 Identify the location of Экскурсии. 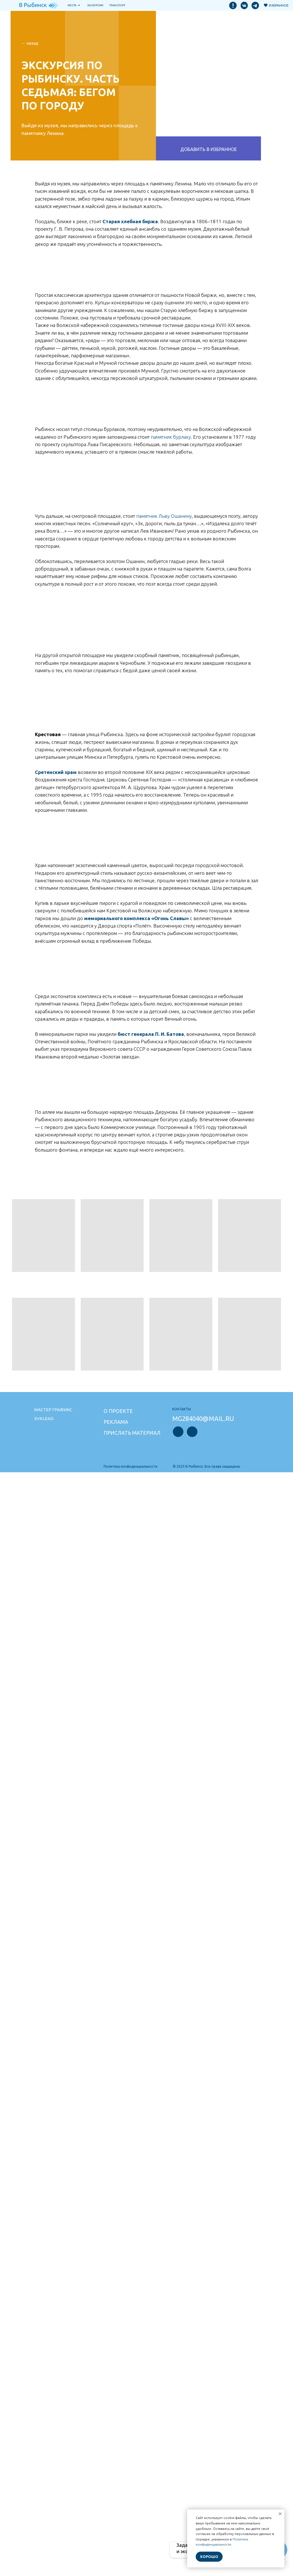
(95, 5).